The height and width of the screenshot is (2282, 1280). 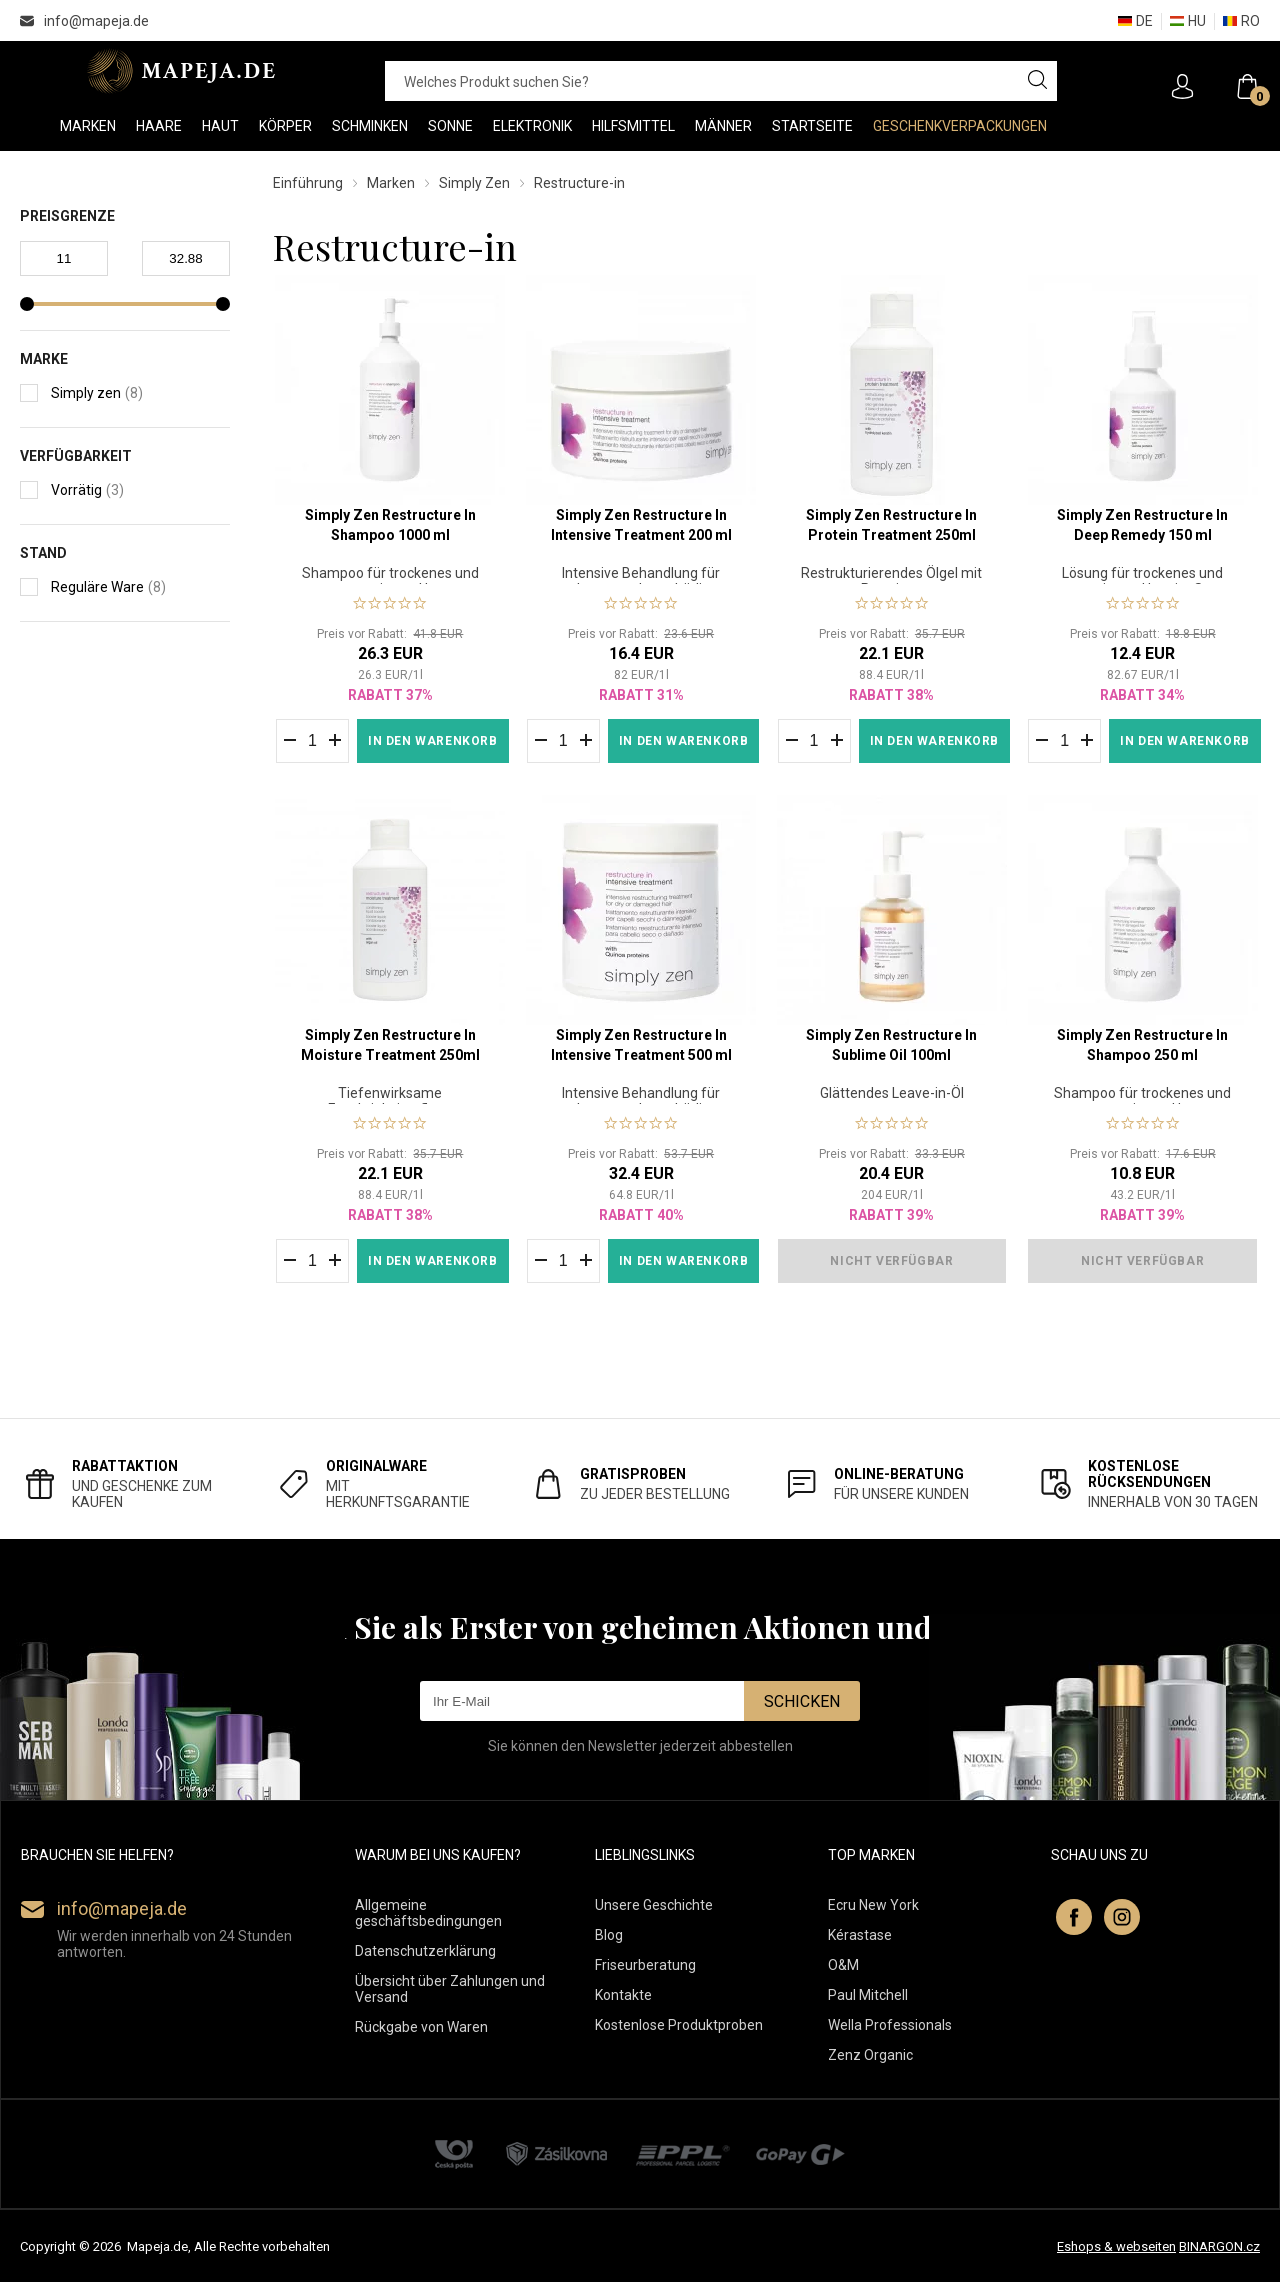 What do you see at coordinates (182, 71) in the screenshot?
I see `MAPEJA.DE [banner]` at bounding box center [182, 71].